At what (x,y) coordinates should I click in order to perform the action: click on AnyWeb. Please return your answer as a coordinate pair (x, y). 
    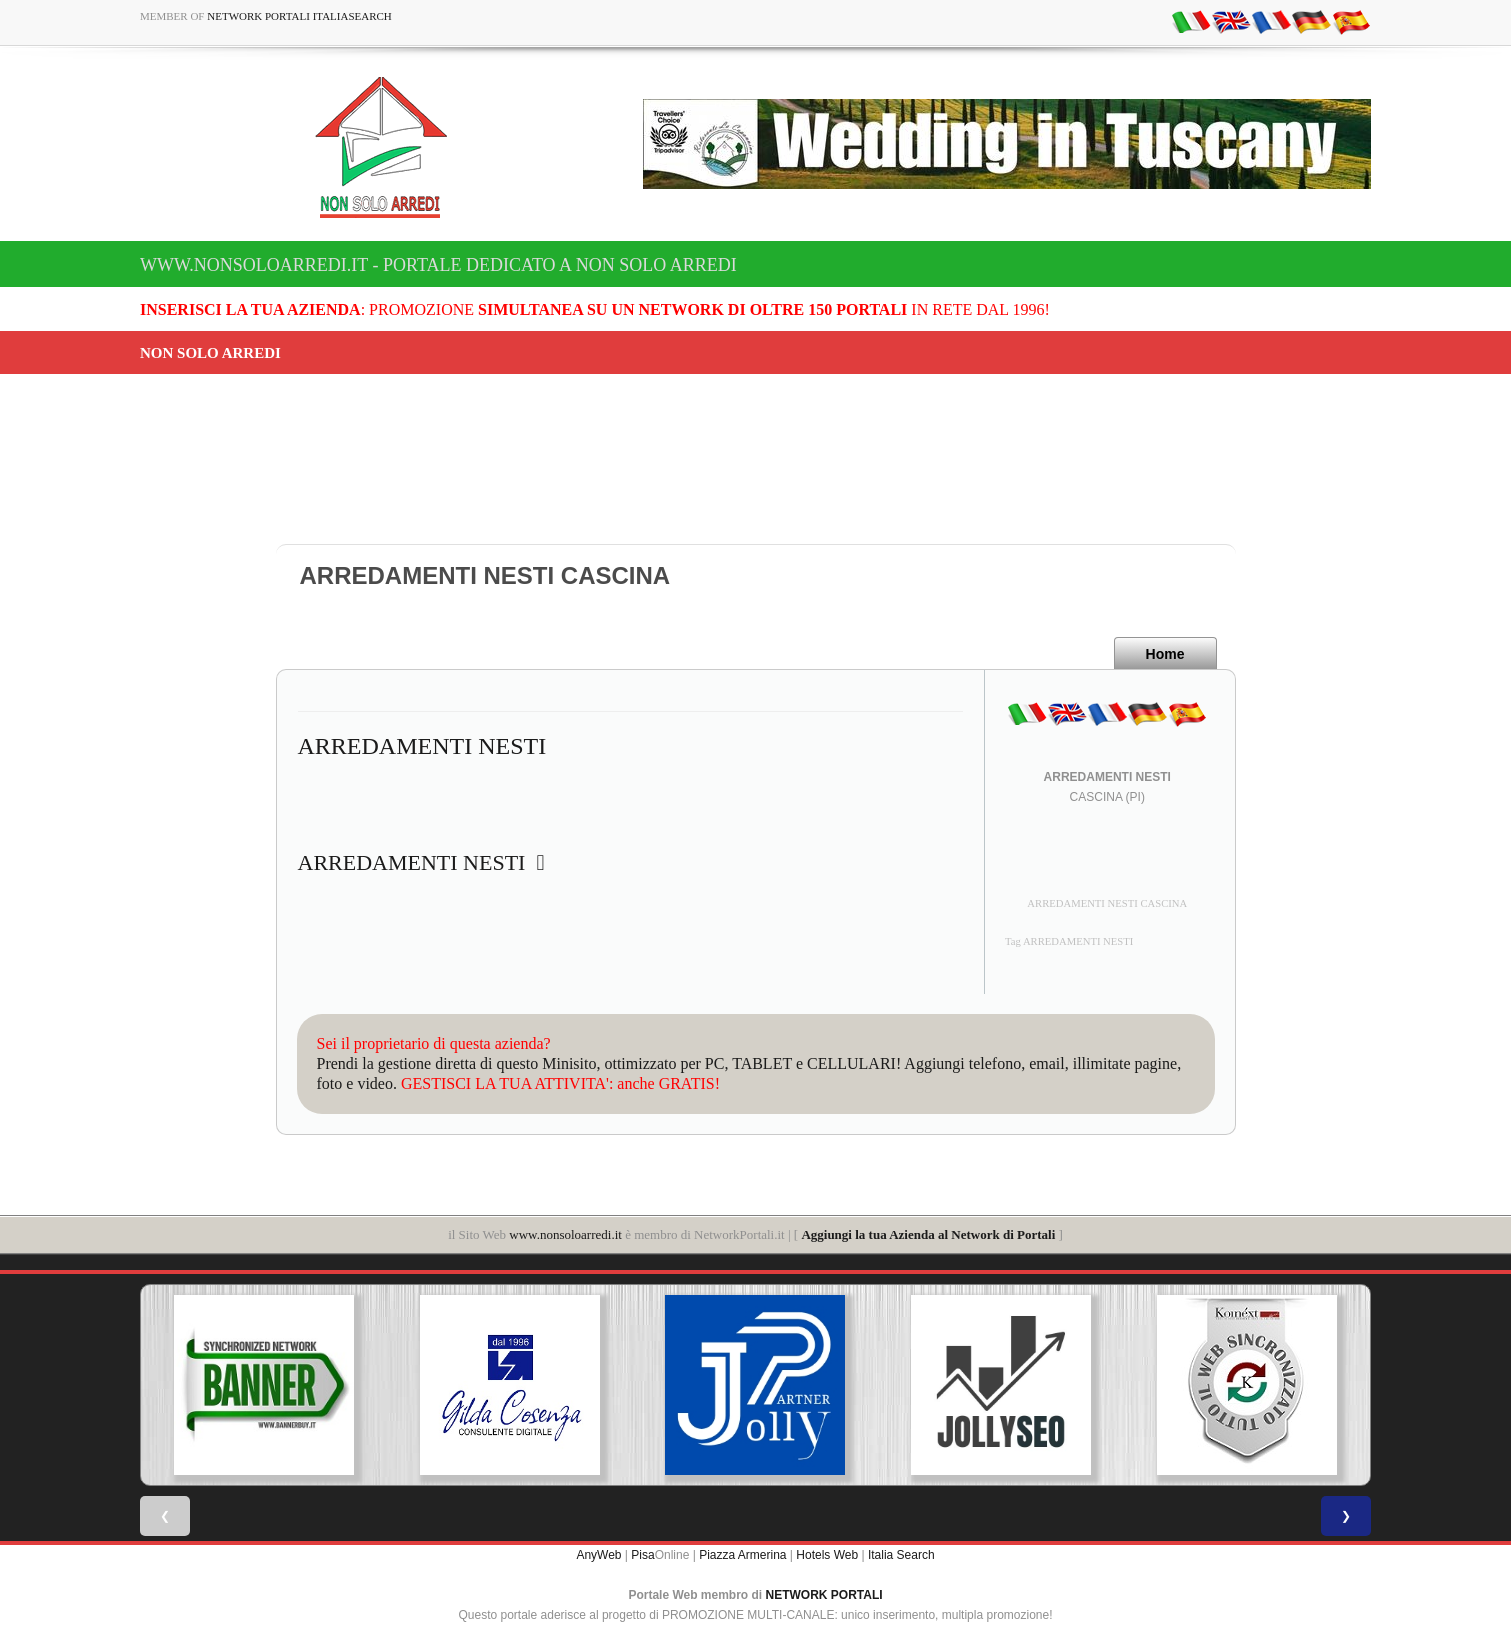
    Looking at the image, I should click on (598, 1555).